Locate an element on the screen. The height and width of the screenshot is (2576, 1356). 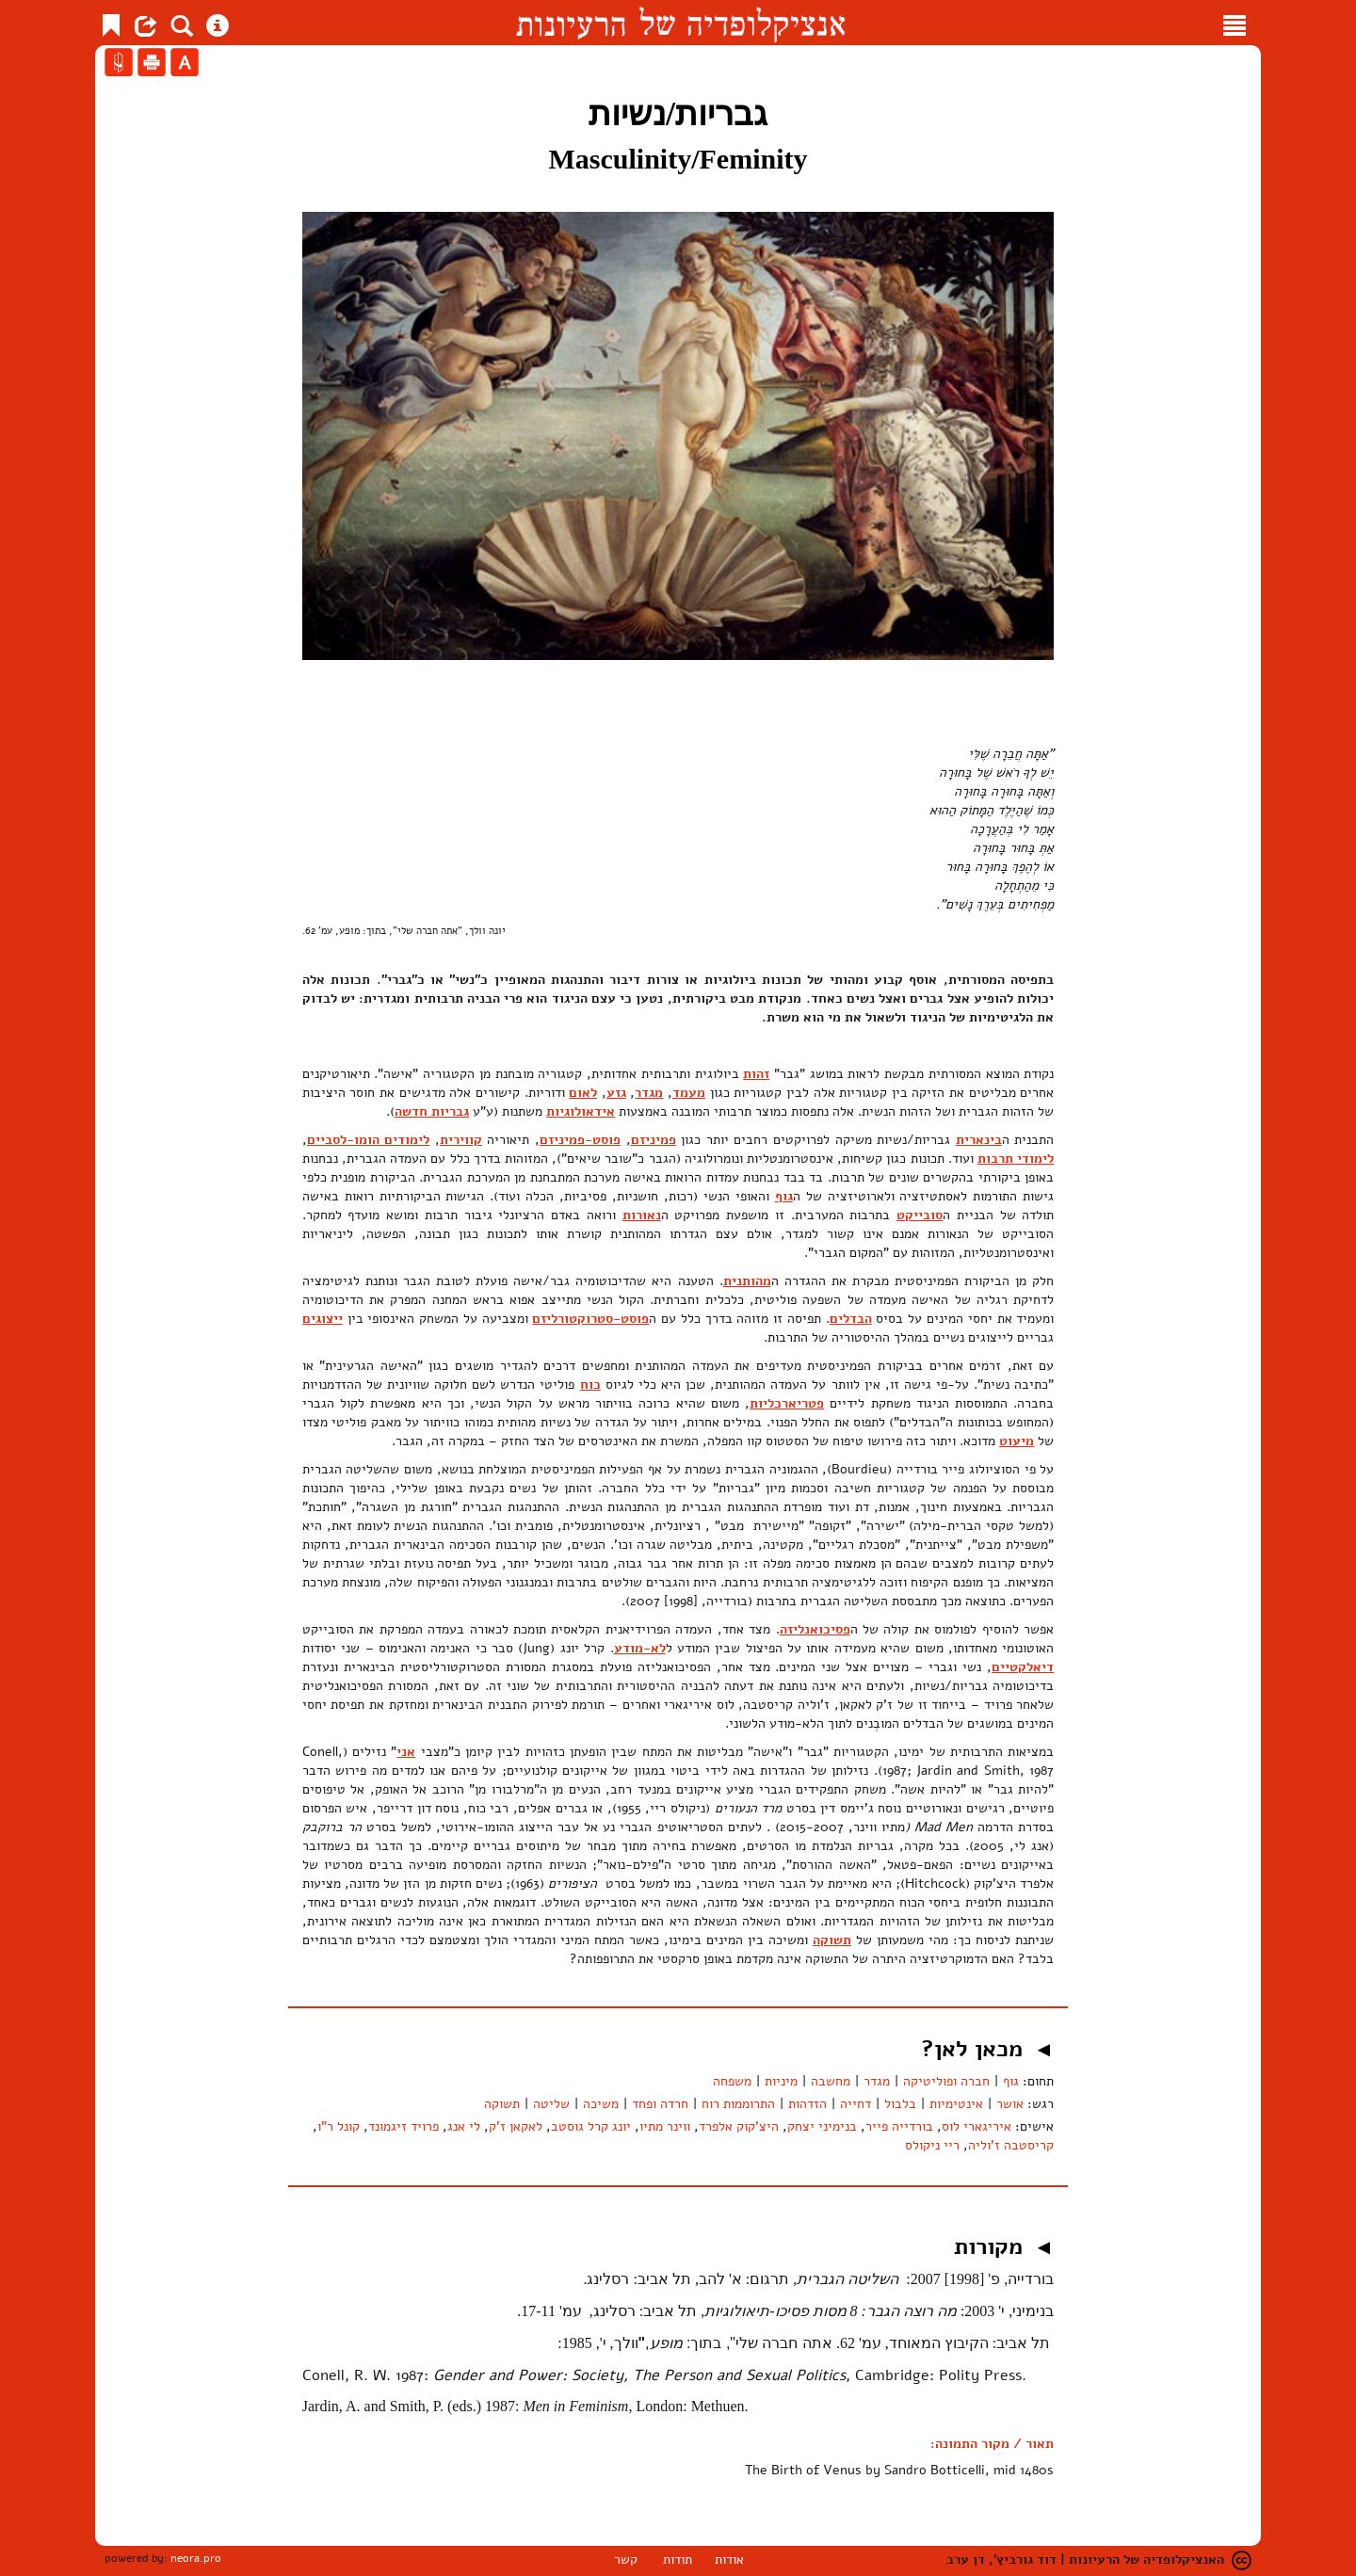
משפחה is located at coordinates (732, 2081).